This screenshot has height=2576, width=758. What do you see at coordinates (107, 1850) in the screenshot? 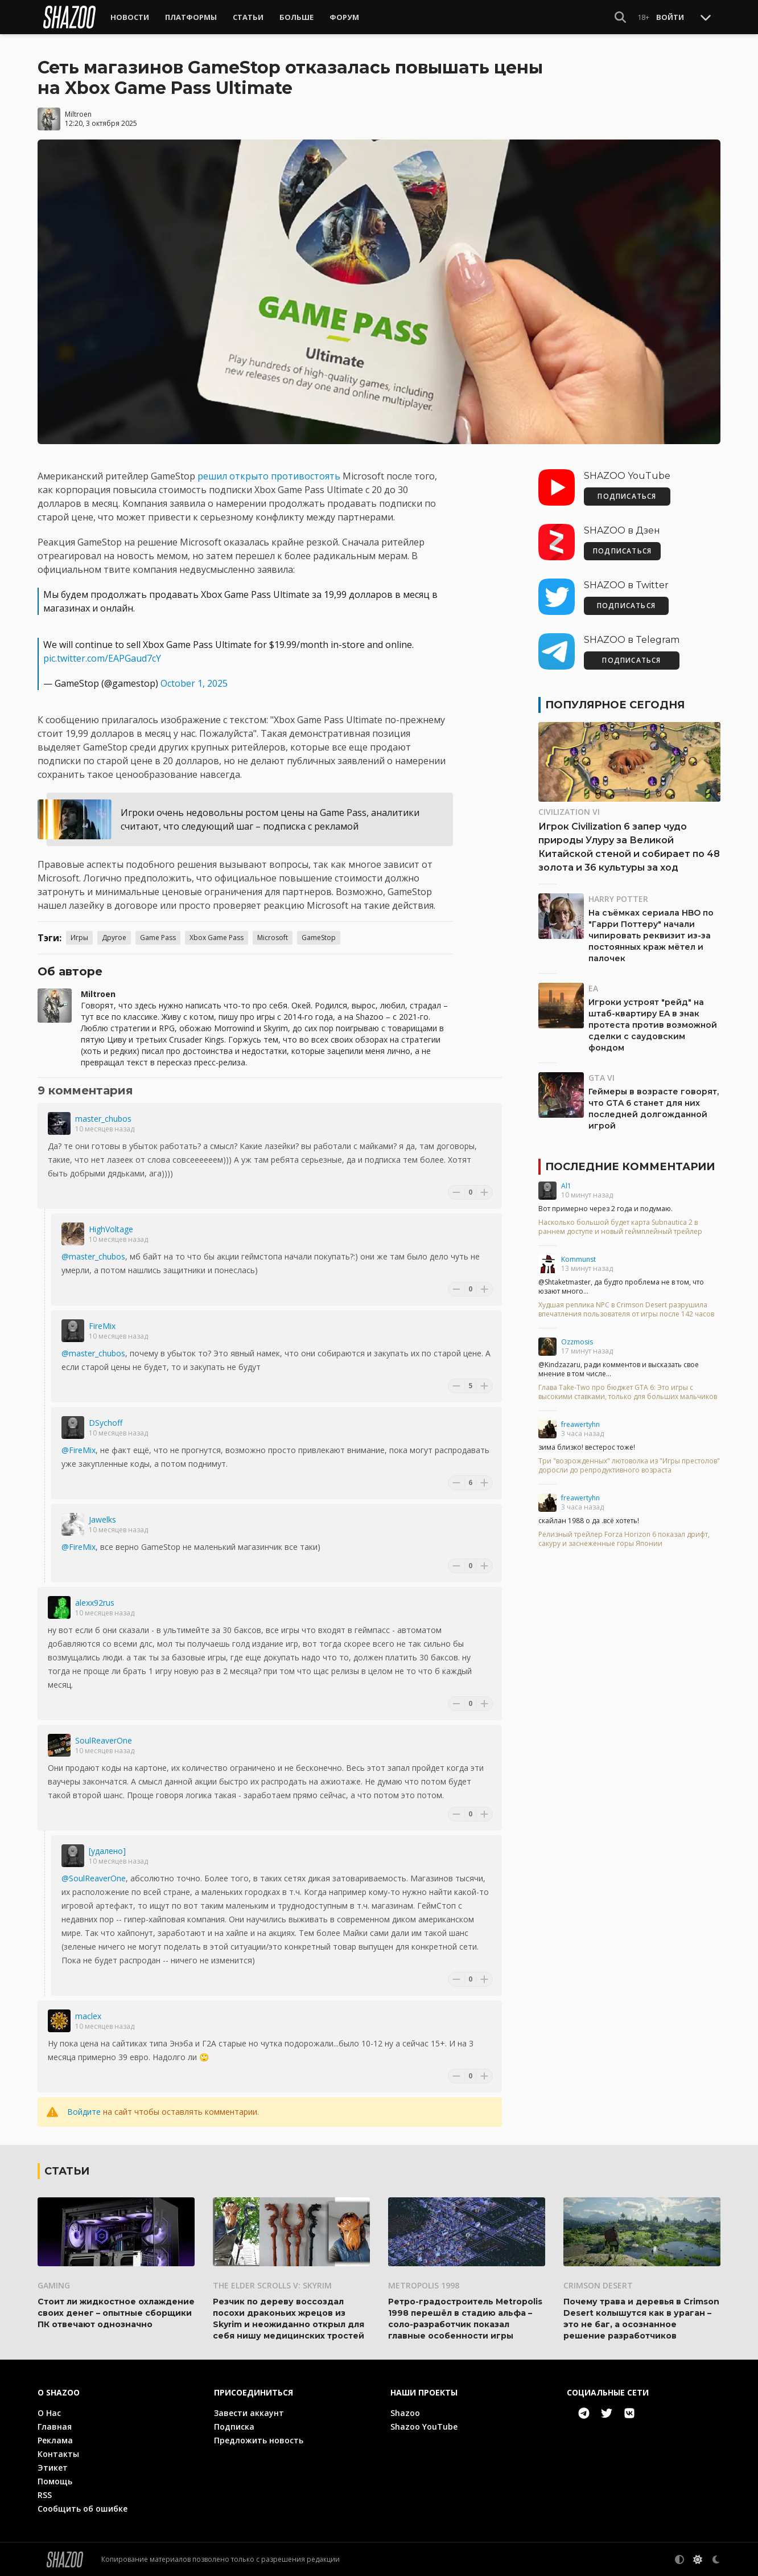
I see `[удалено]` at bounding box center [107, 1850].